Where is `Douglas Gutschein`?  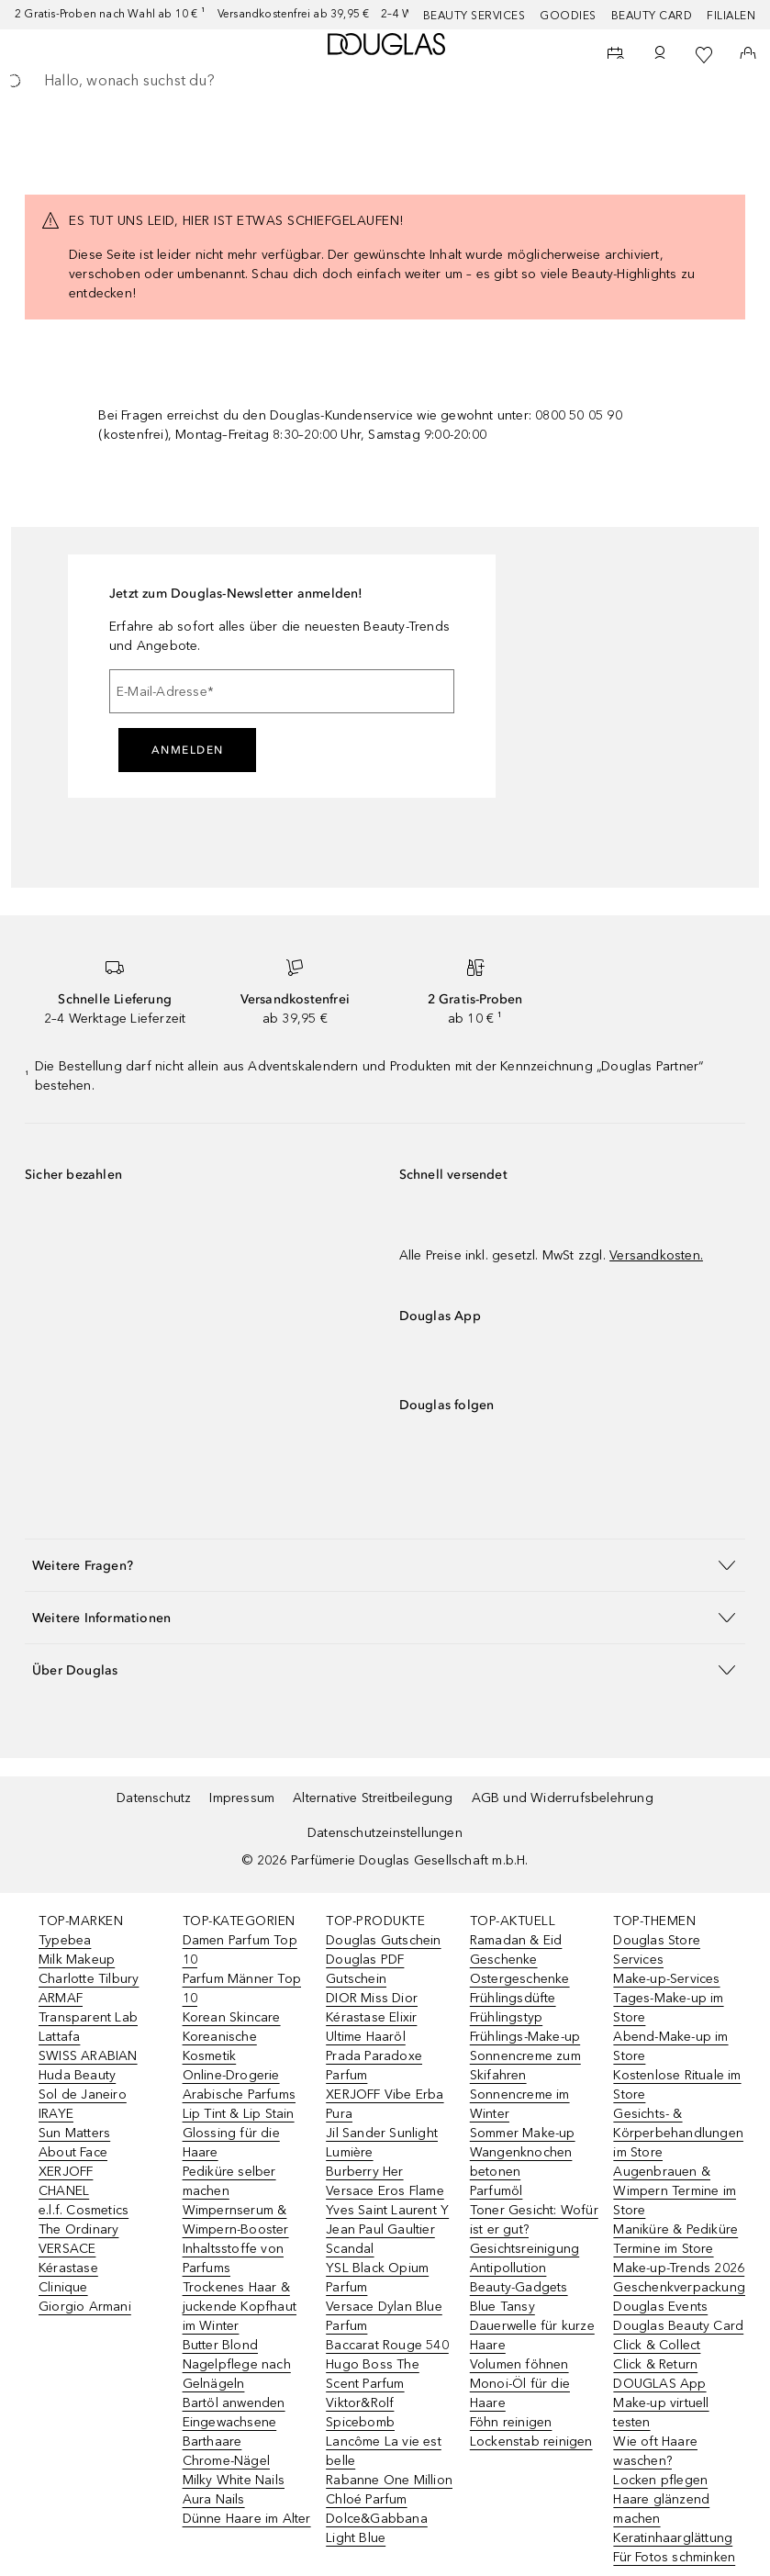 Douglas Gutschein is located at coordinates (383, 1940).